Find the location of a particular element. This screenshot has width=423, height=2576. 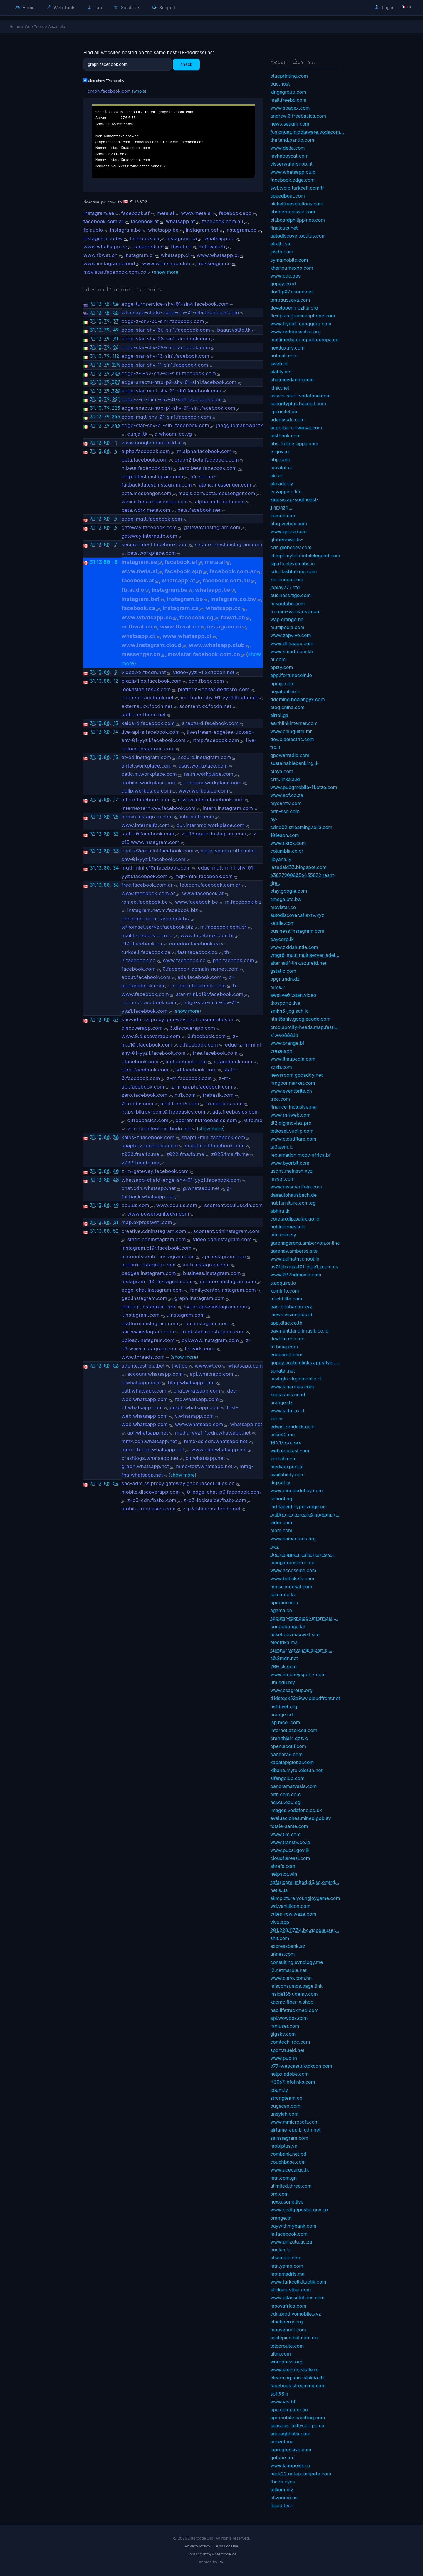

operamini.ru is located at coordinates (284, 1602).